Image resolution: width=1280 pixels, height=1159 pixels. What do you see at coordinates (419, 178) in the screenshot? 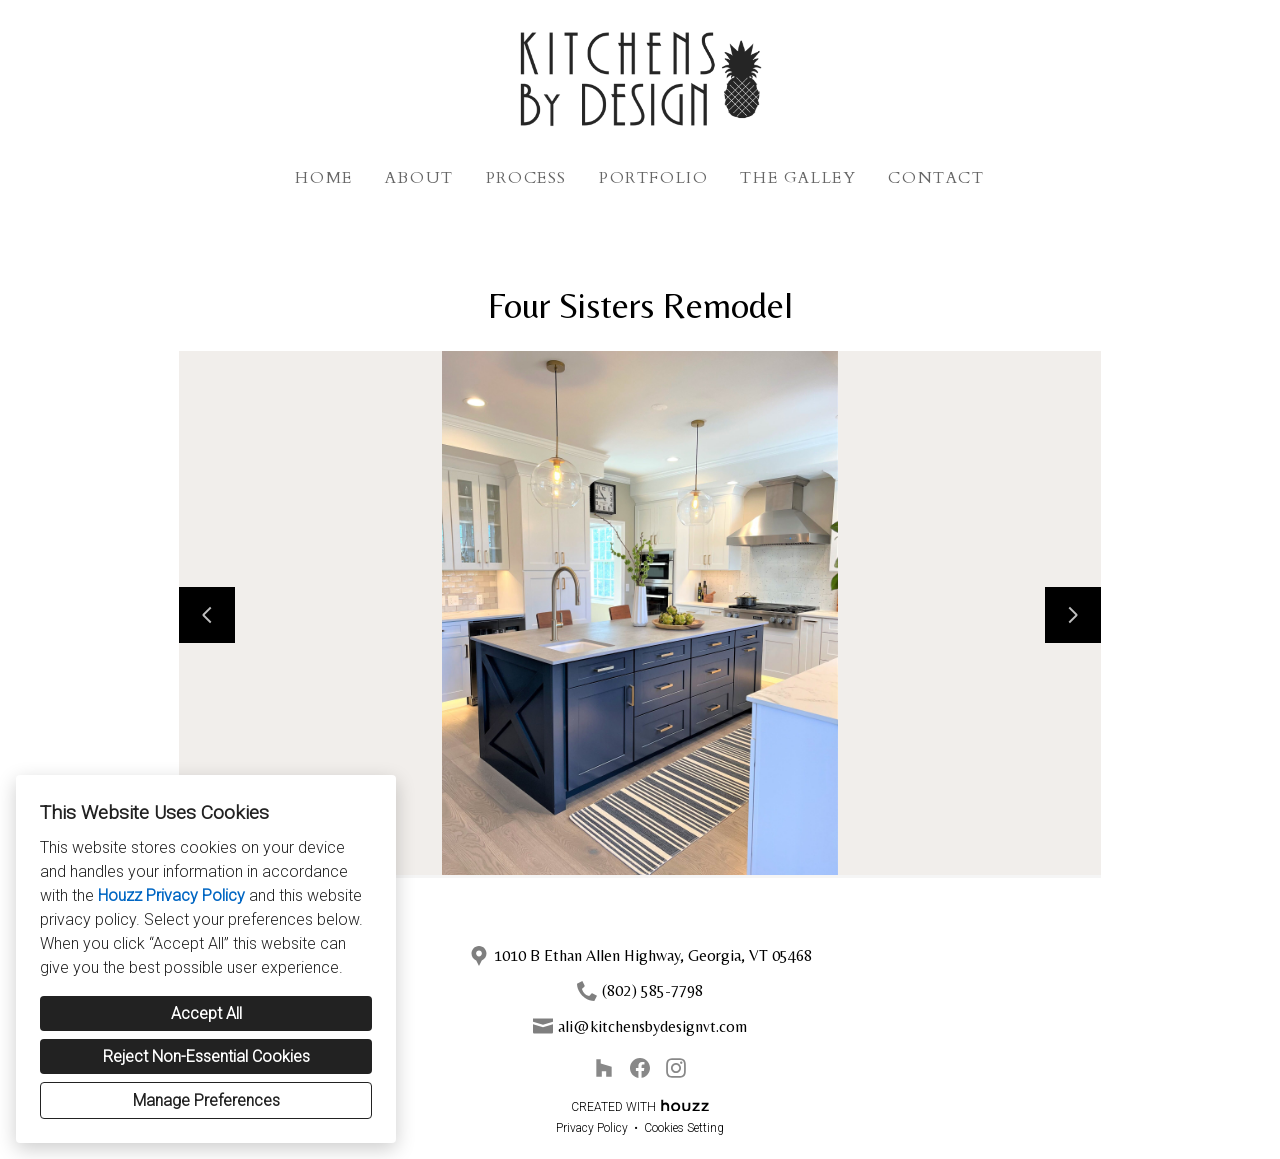
I see `About` at bounding box center [419, 178].